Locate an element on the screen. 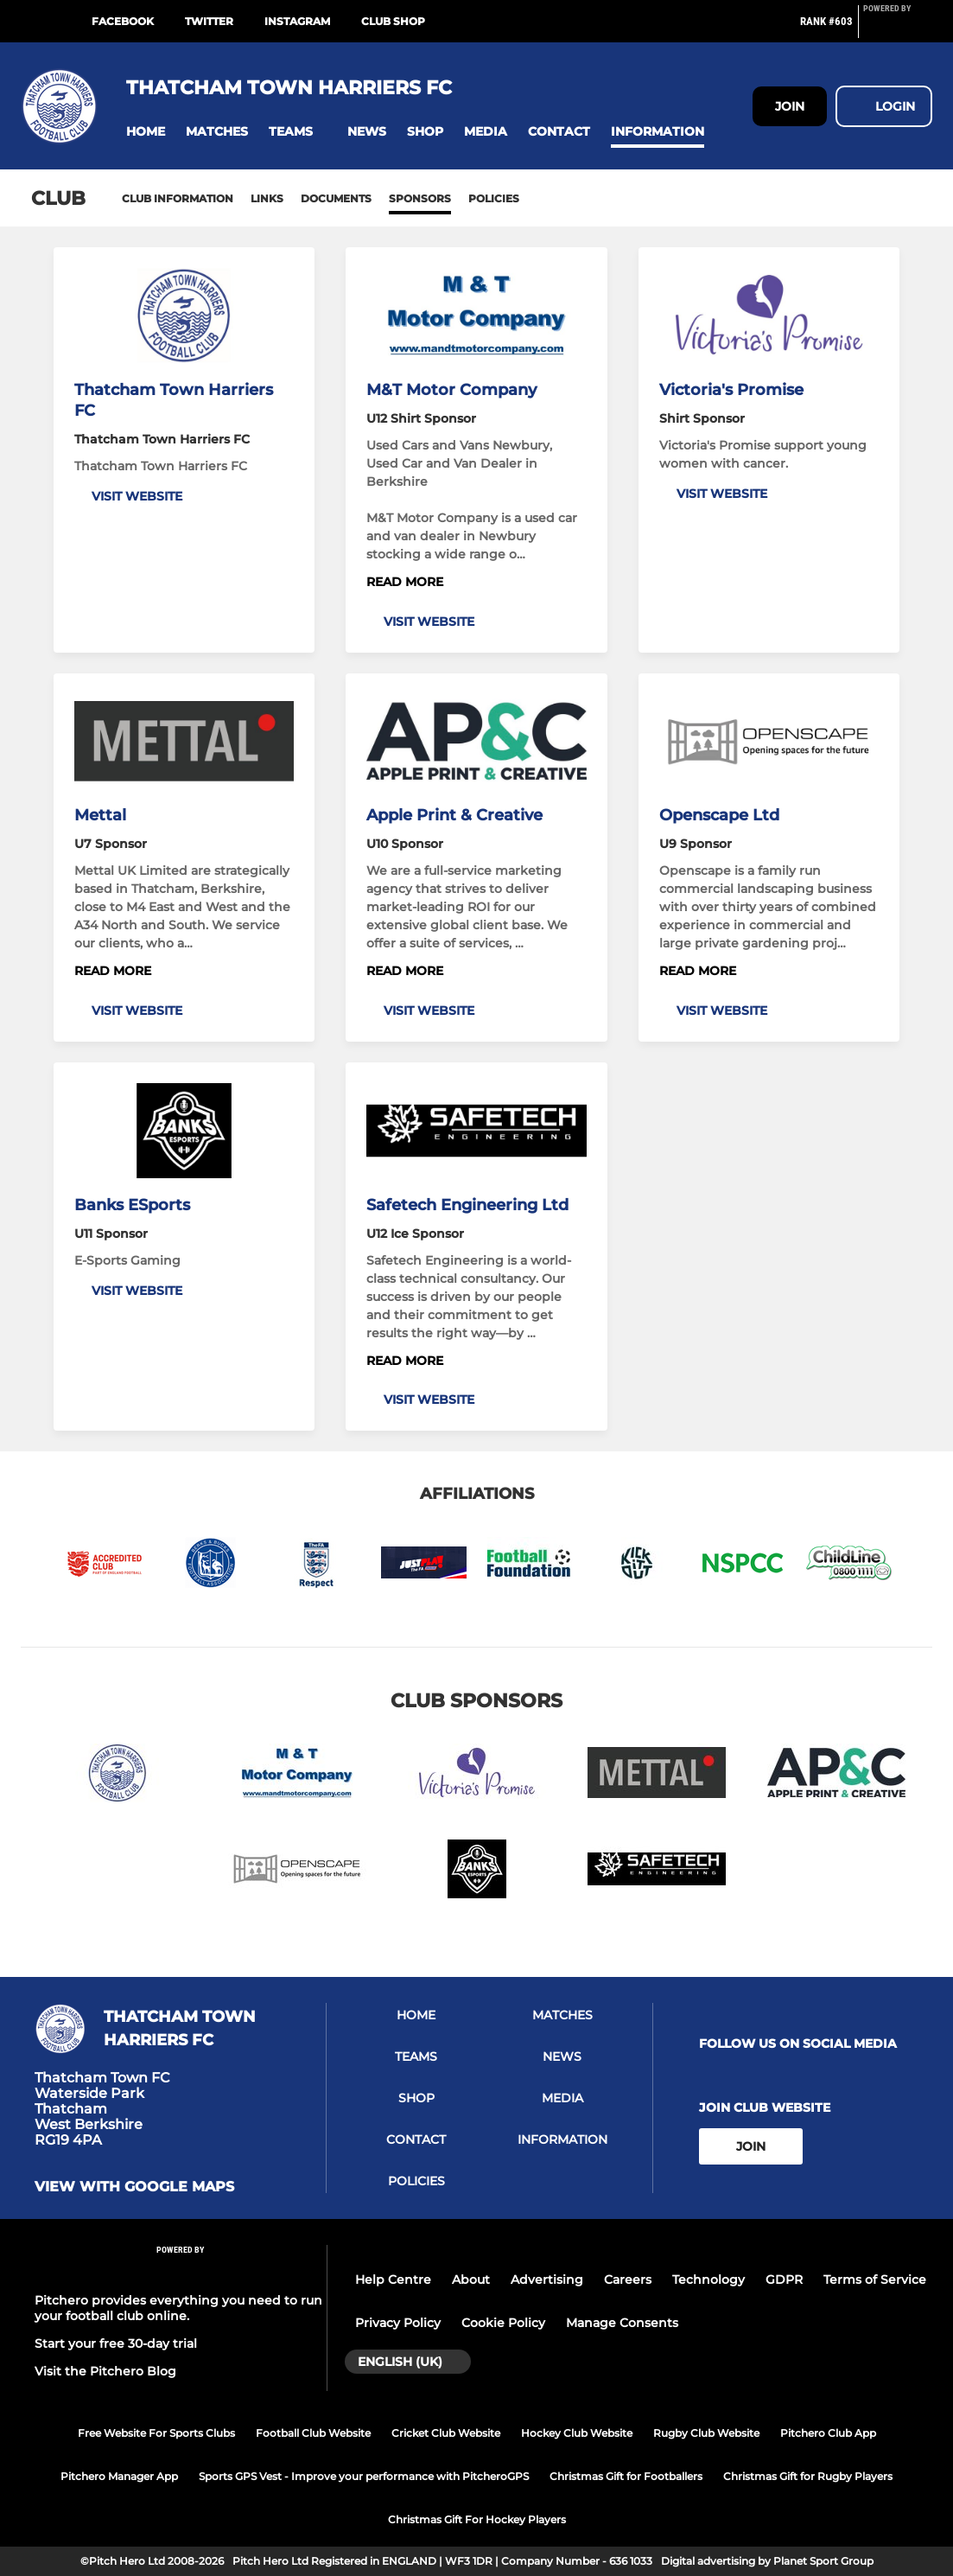 This screenshot has width=953, height=2576. Facebook is located at coordinates (123, 21).